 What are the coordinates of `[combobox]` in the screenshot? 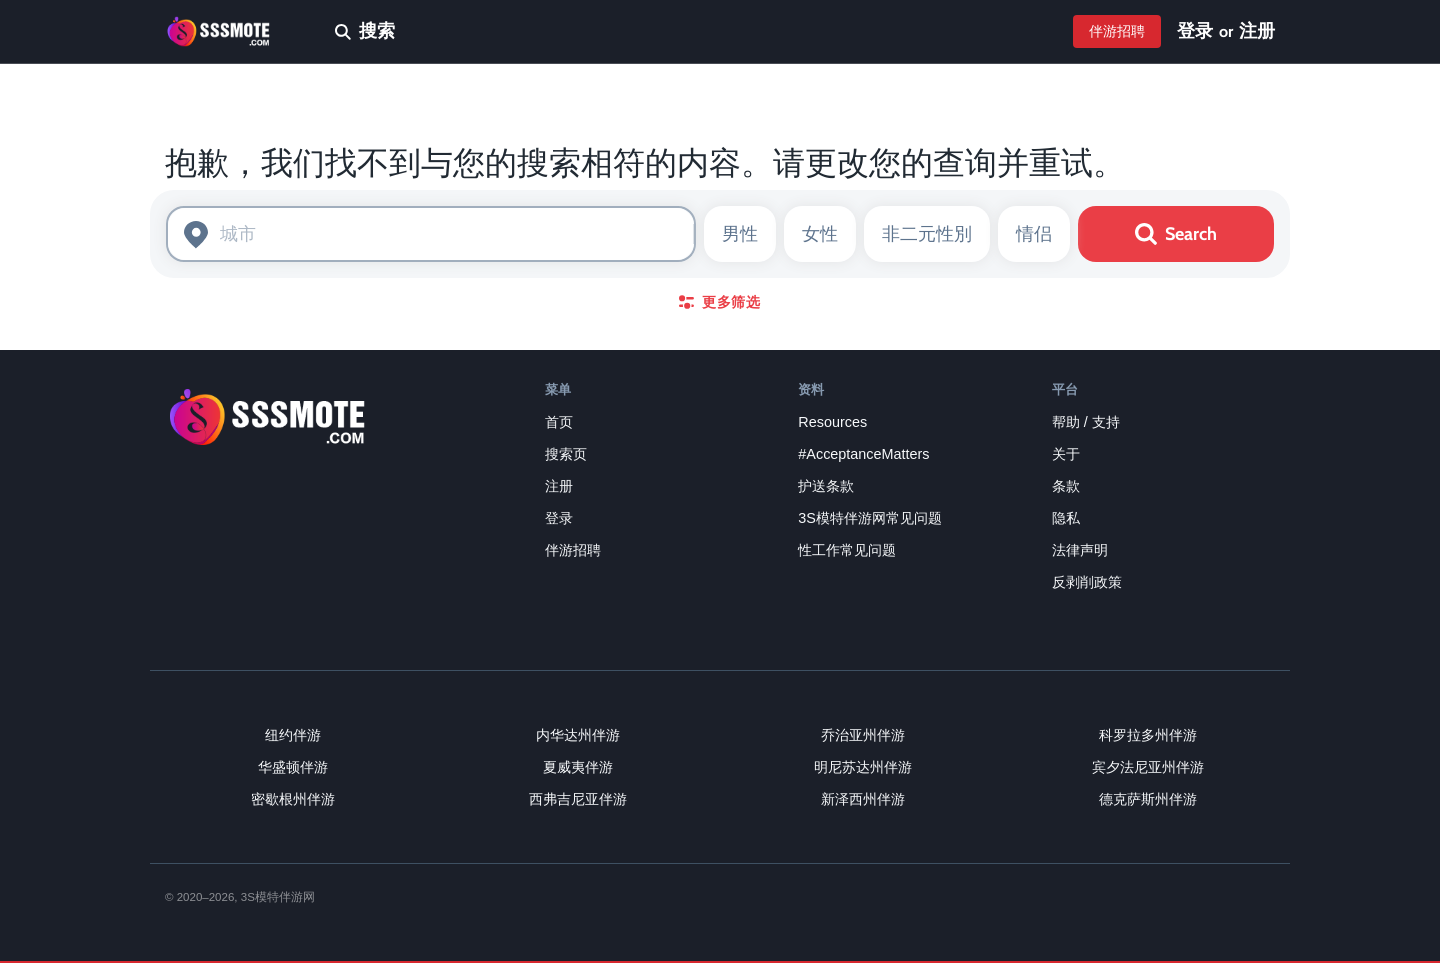 It's located at (431, 234).